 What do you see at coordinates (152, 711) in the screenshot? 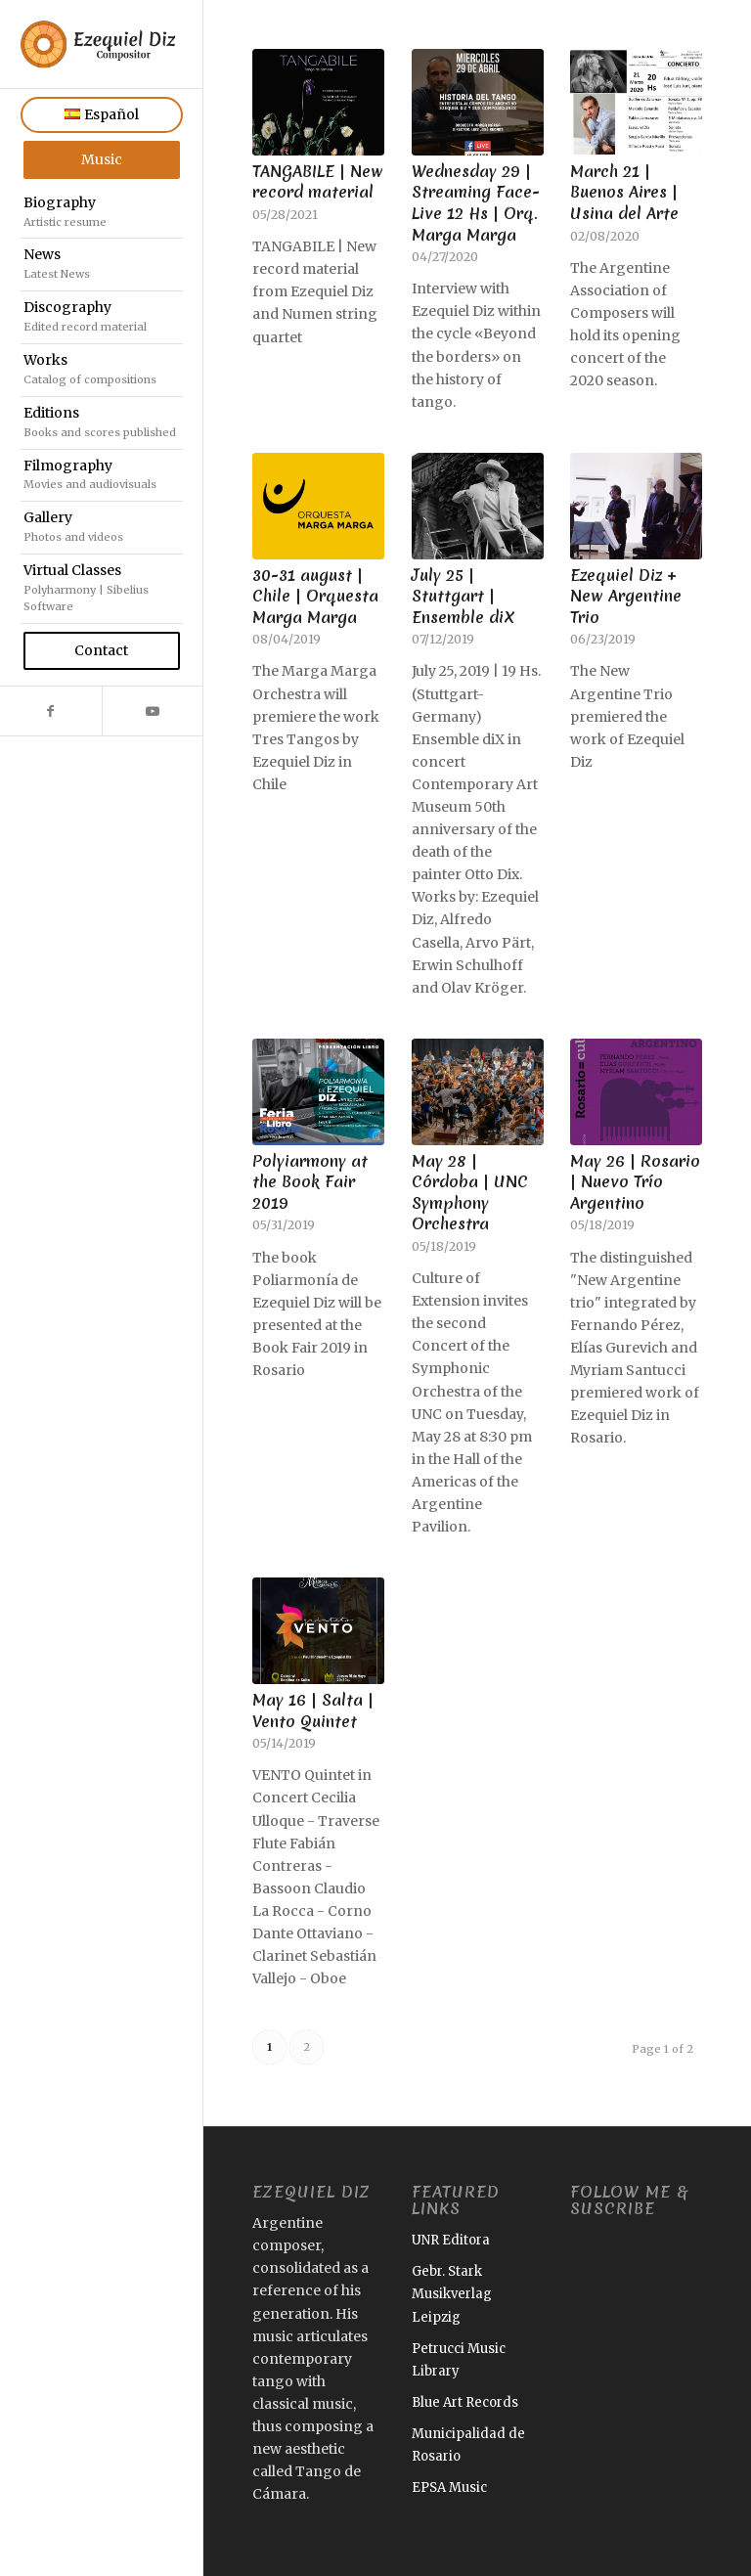
I see `[Link to Youtube]` at bounding box center [152, 711].